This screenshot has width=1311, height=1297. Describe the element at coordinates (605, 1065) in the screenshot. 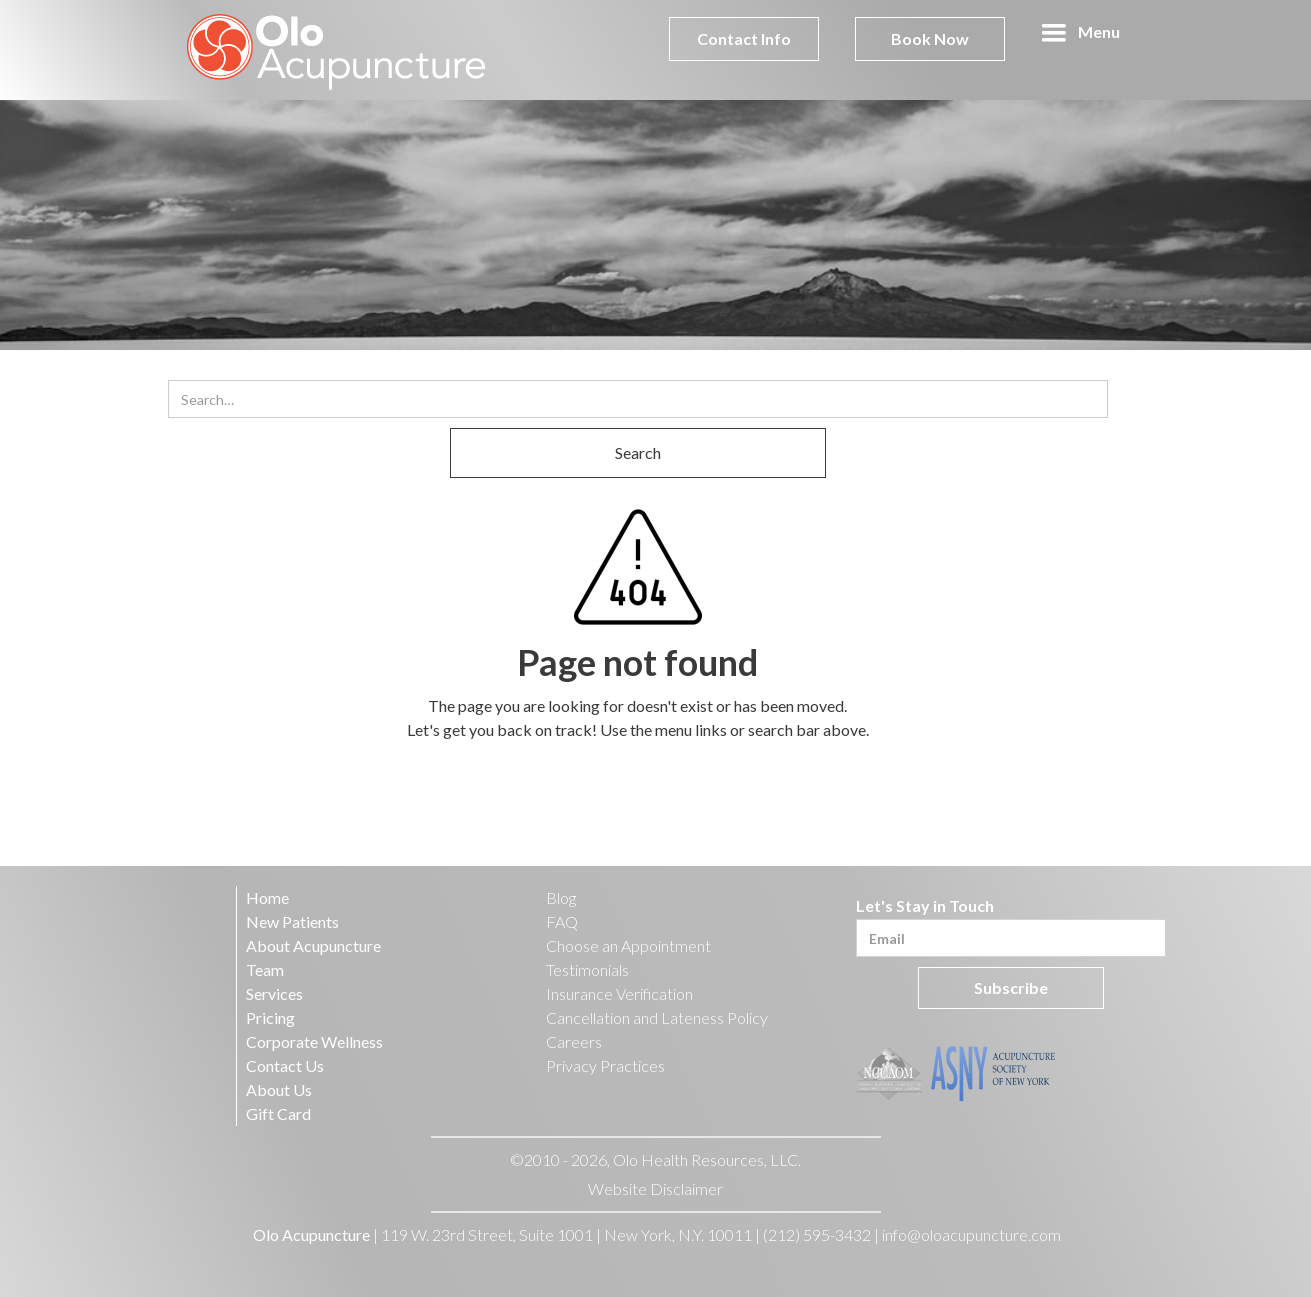

I see `Privacy Practices` at that location.